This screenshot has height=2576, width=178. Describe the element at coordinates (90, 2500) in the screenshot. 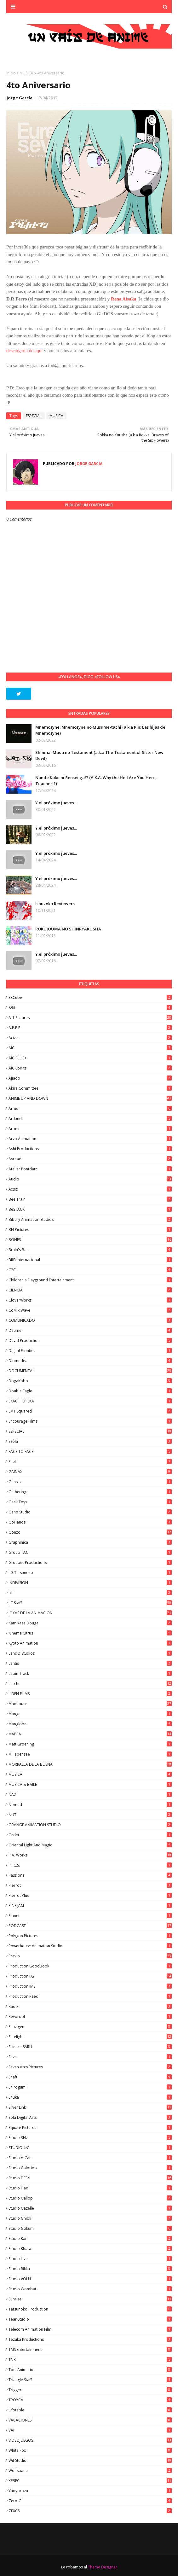

I see `Zero-G` at that location.